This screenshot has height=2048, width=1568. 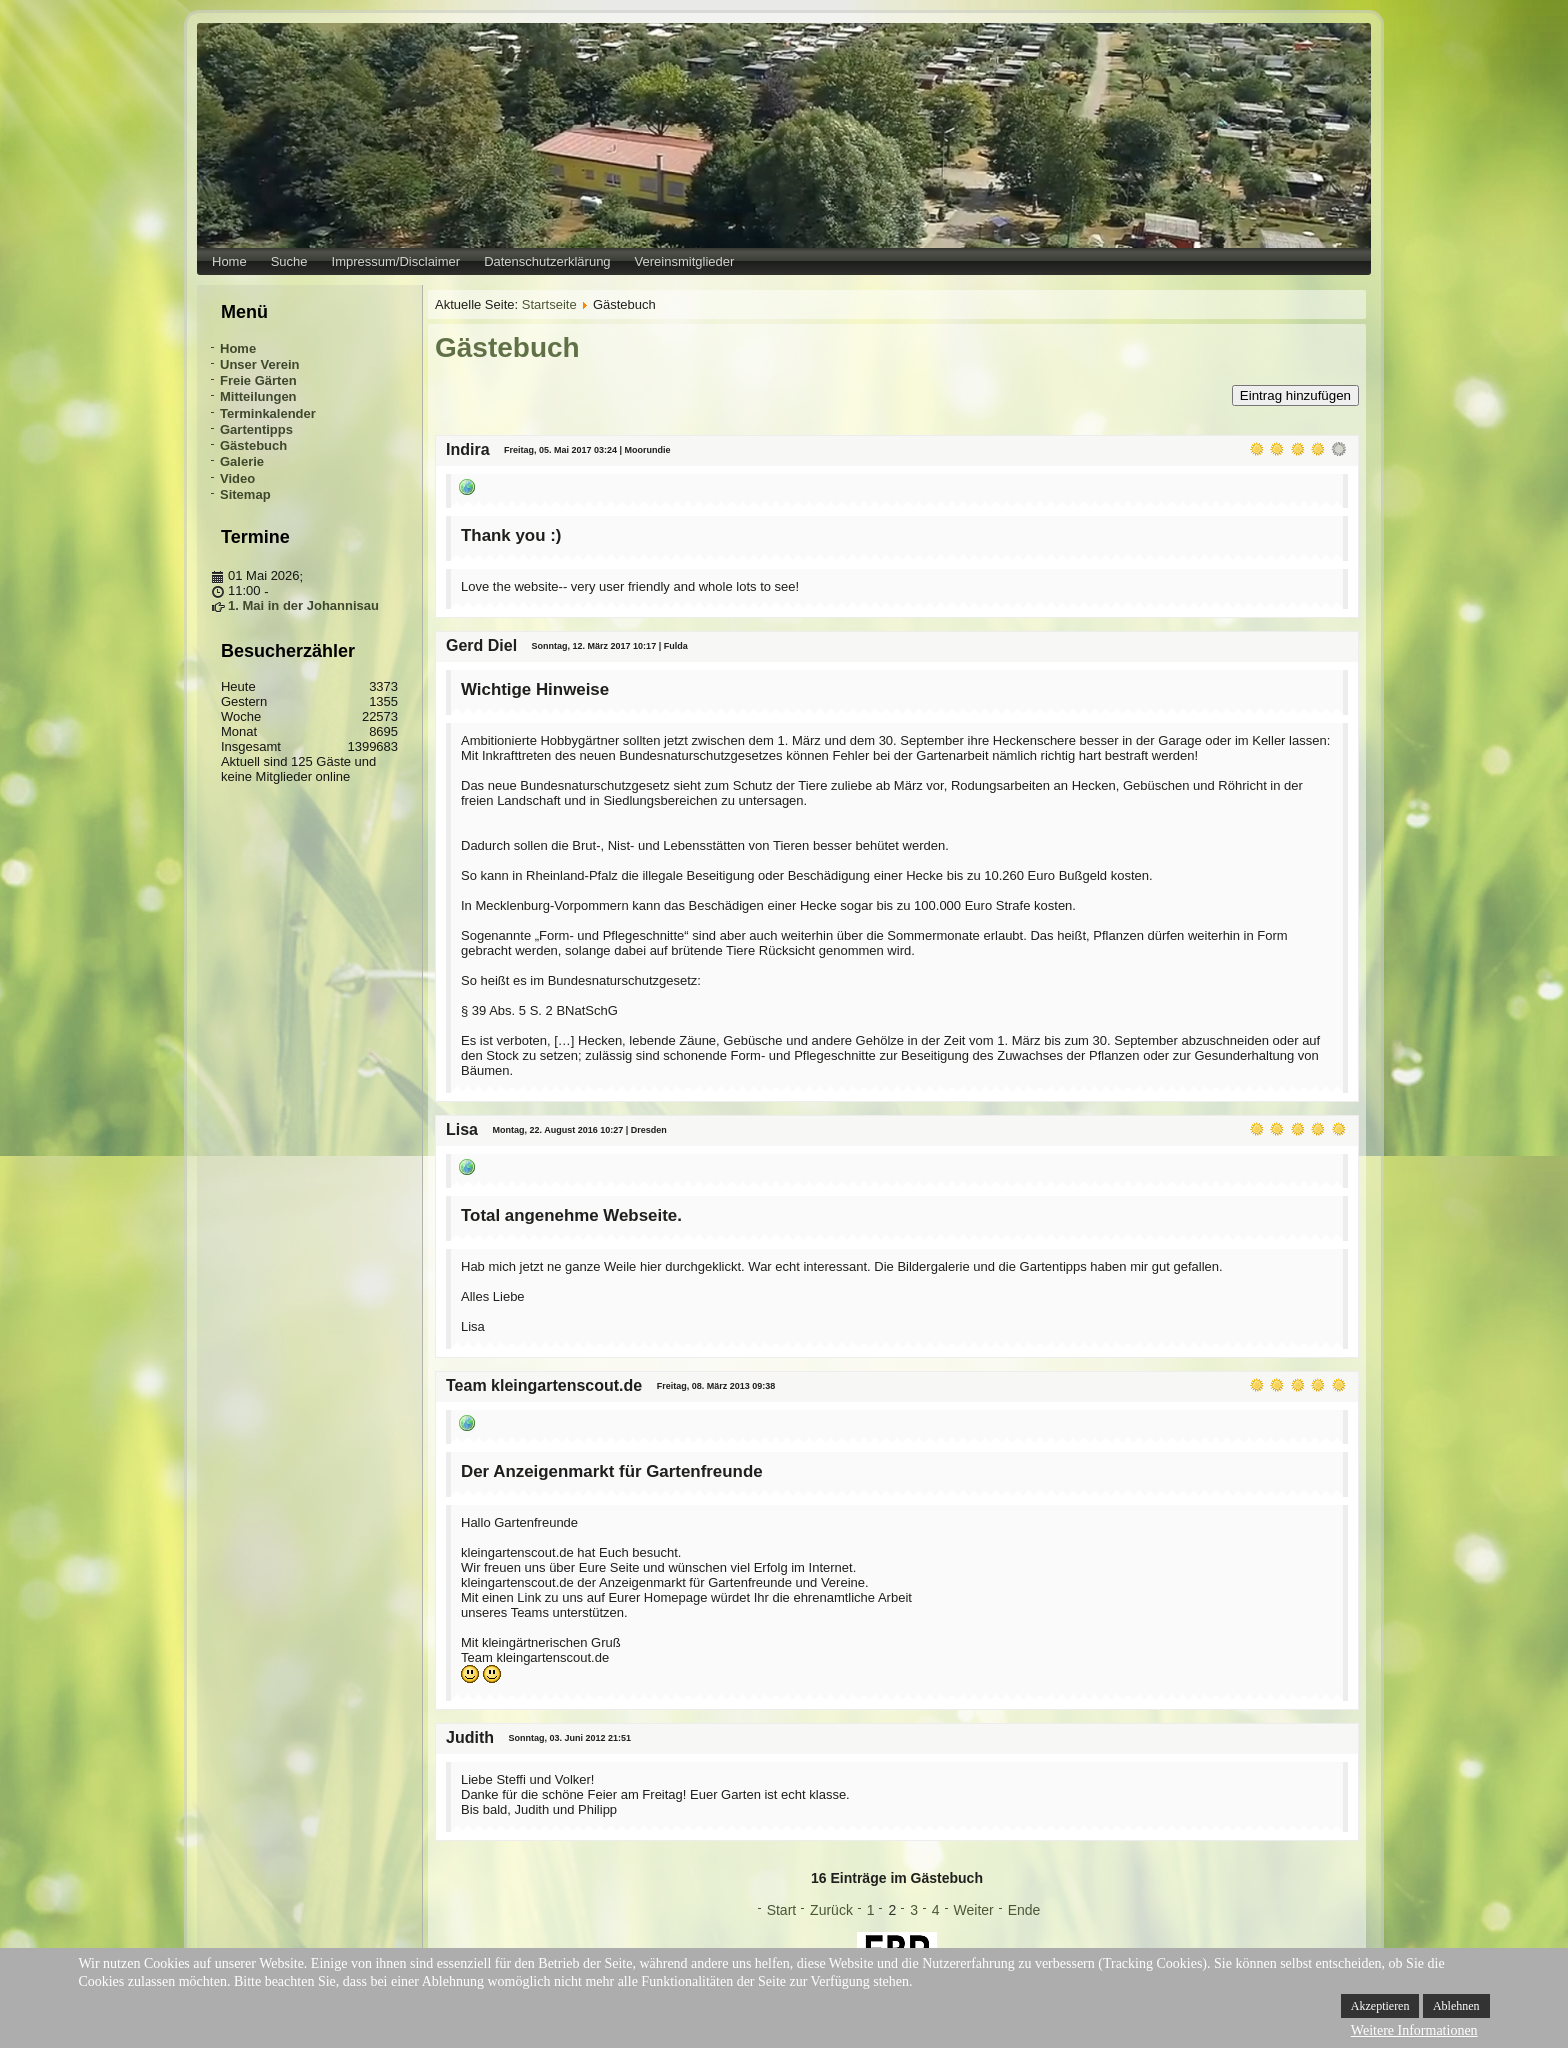 I want to click on Ablehnen, so click(x=1456, y=2006).